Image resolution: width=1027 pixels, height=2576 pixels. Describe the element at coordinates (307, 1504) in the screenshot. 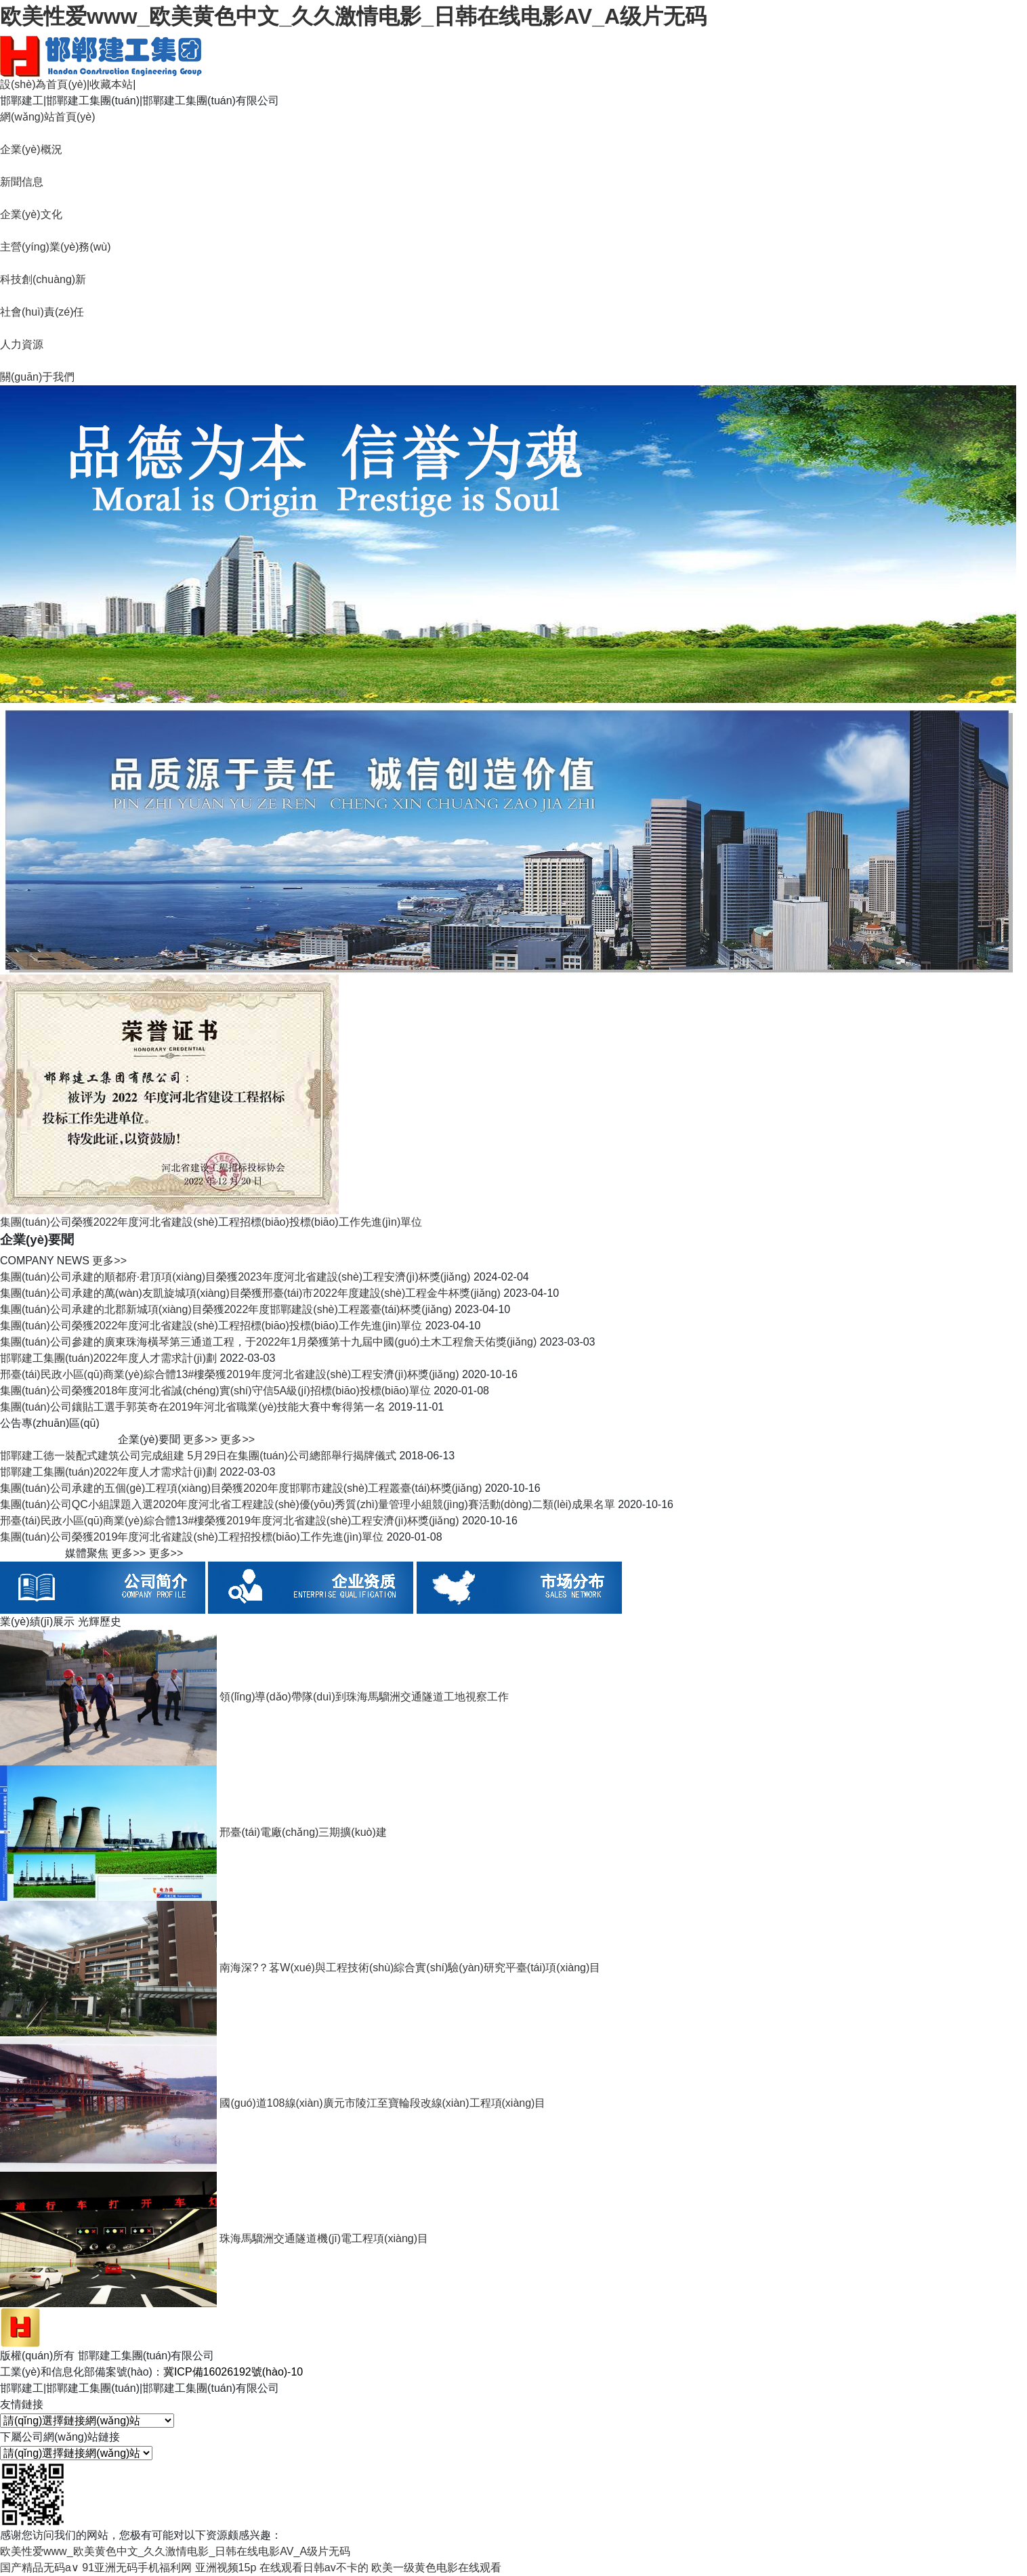

I see `集團(tuán)公司QC小組課題入選2020年度河北省工程建設(shè)優(yōu)秀質(zhì)量管理小組競(jìng)賽活動(dòng)二類(lèi)成果名單` at that location.